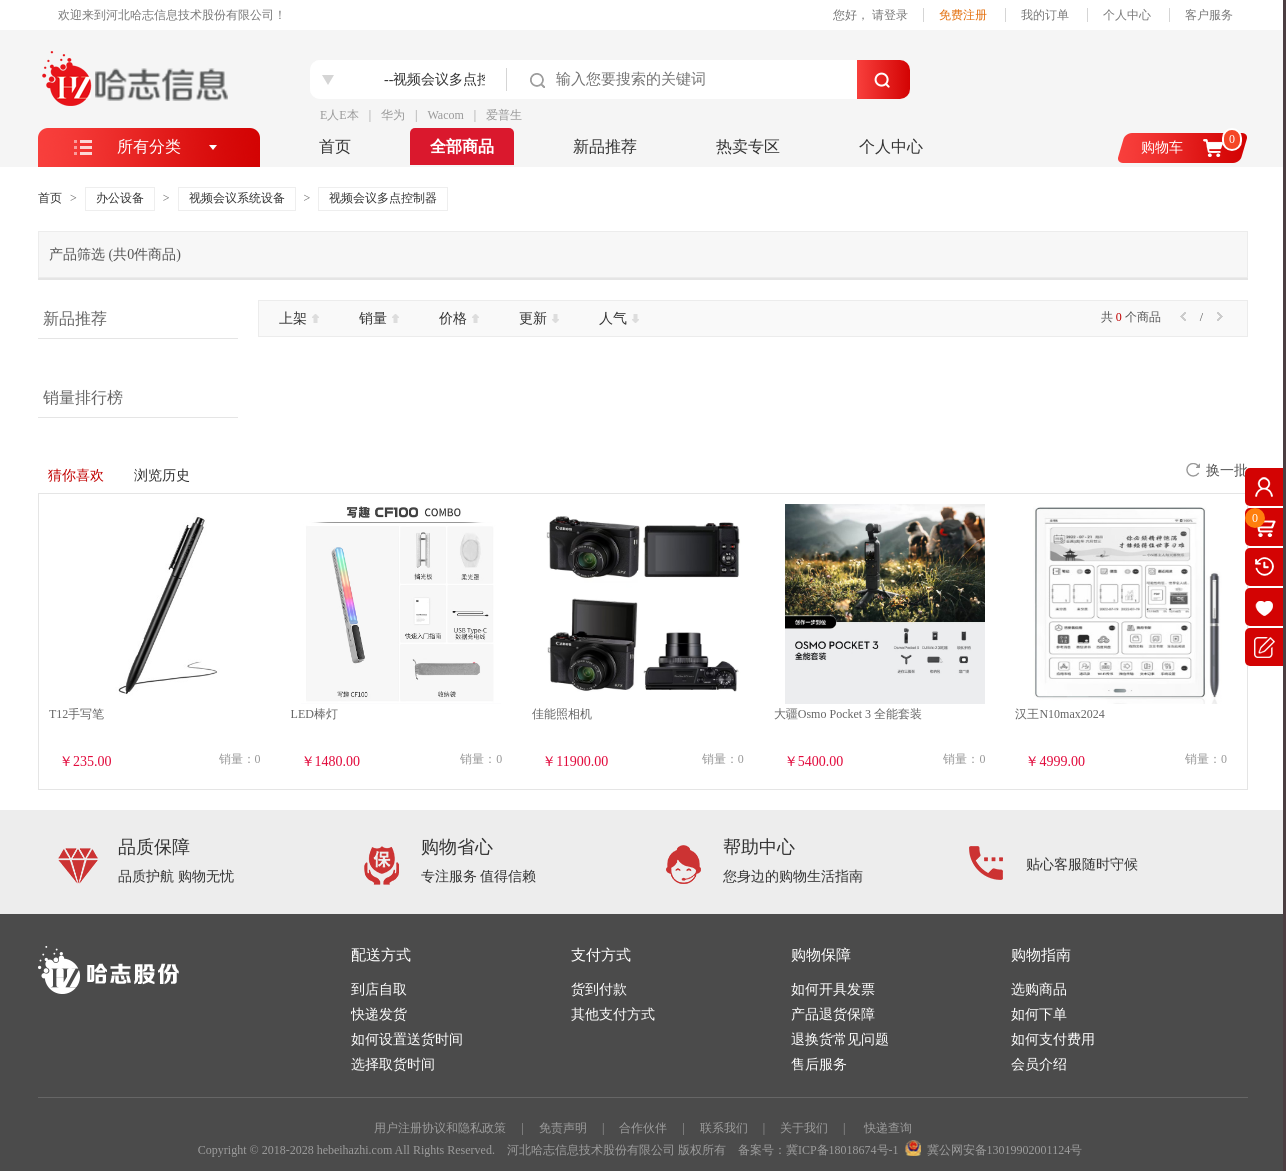 The width and height of the screenshot is (1286, 1171). I want to click on 产品退货保障, so click(833, 1014).